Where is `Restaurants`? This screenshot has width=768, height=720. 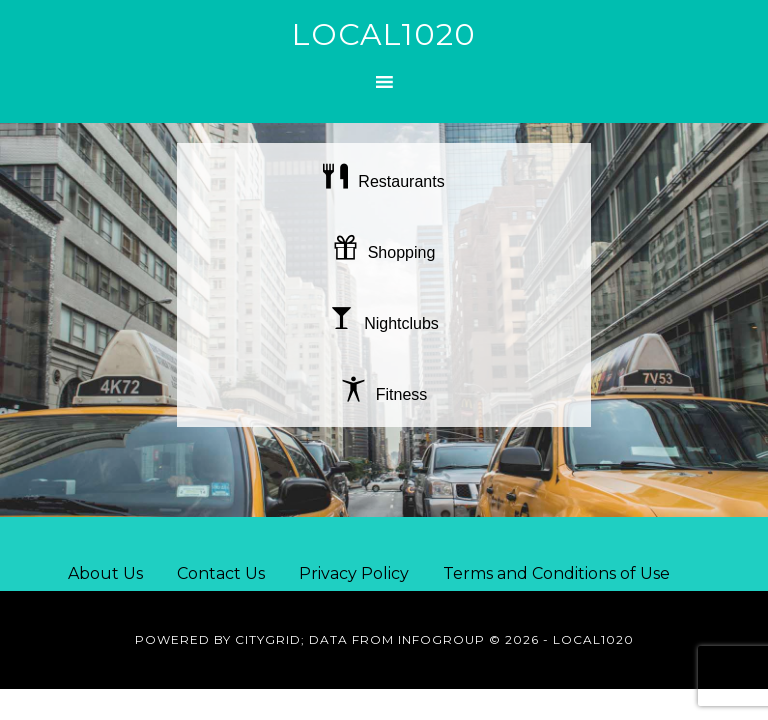 Restaurants is located at coordinates (383, 181).